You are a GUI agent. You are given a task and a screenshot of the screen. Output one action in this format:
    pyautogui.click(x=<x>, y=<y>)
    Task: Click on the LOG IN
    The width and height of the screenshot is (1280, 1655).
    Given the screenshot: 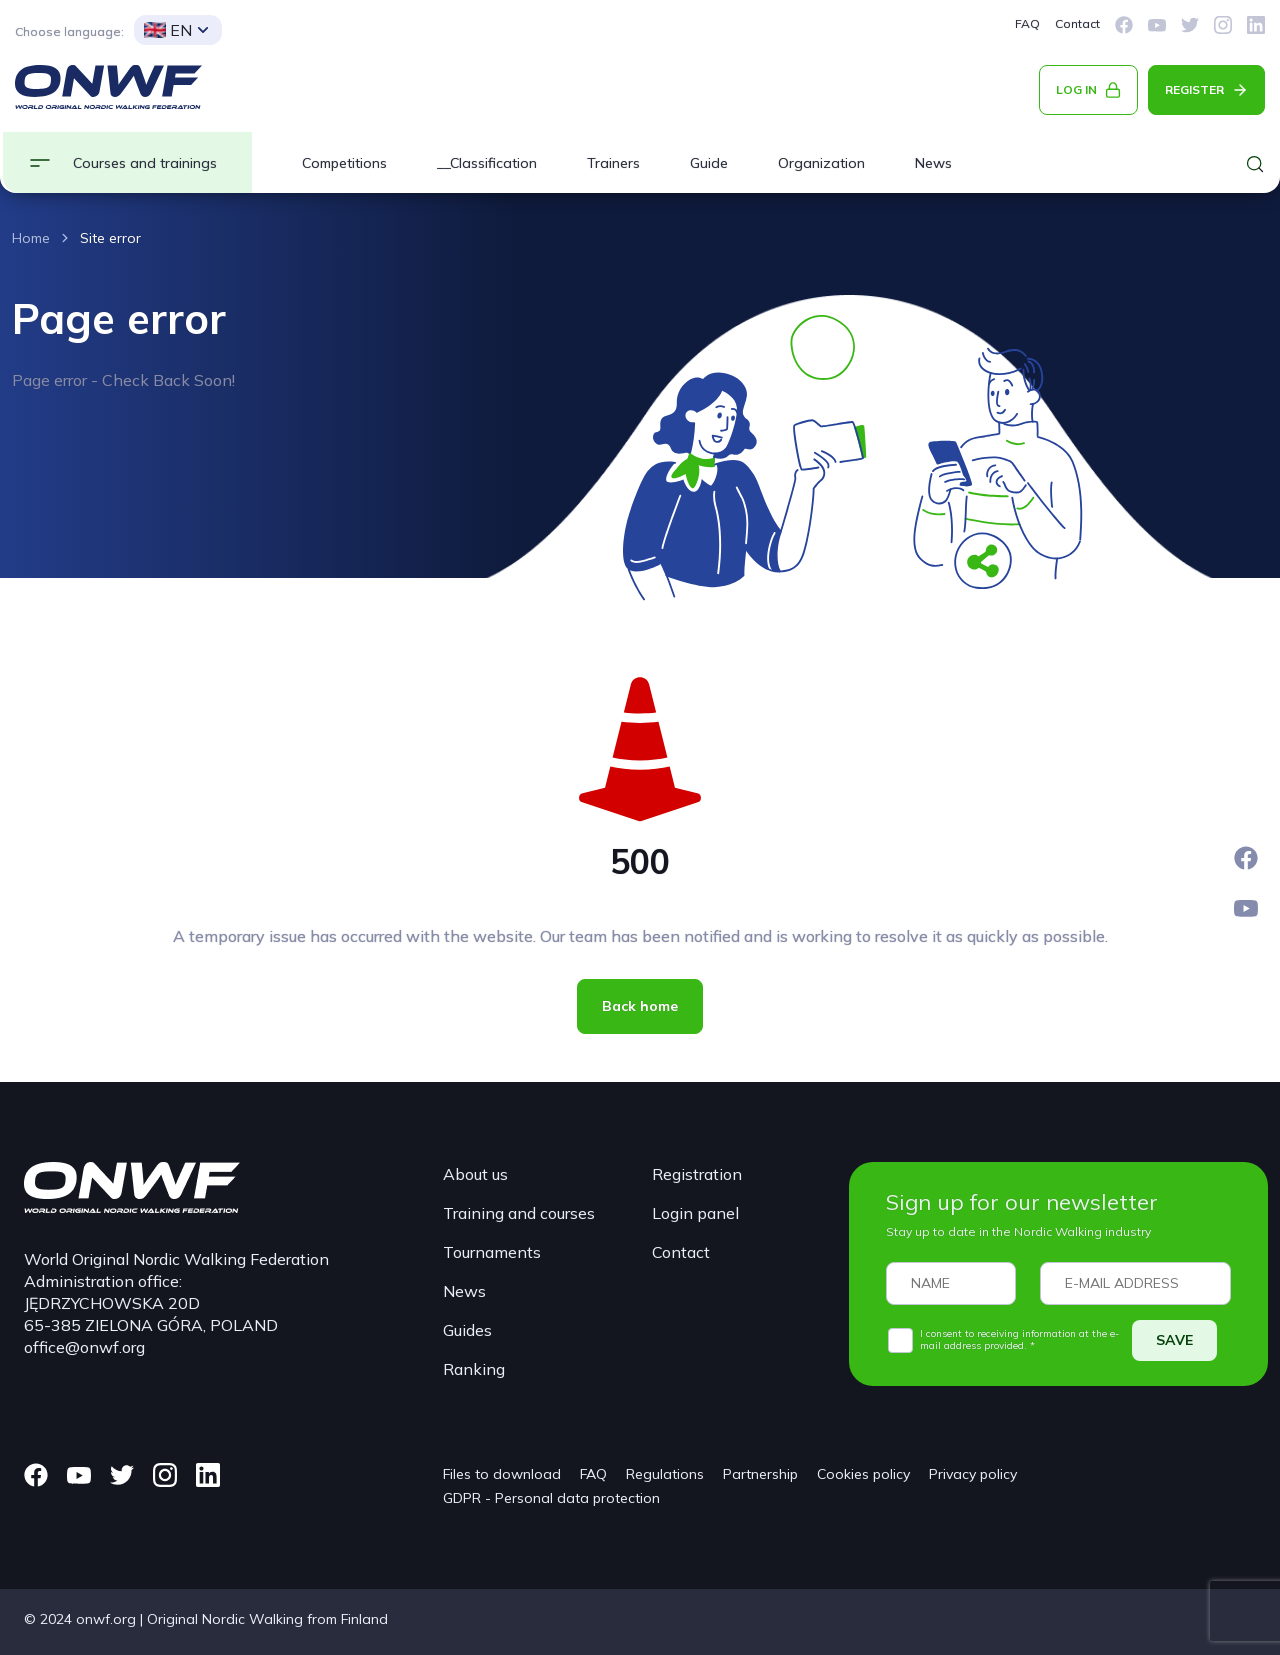 What is the action you would take?
    pyautogui.click(x=1076, y=89)
    